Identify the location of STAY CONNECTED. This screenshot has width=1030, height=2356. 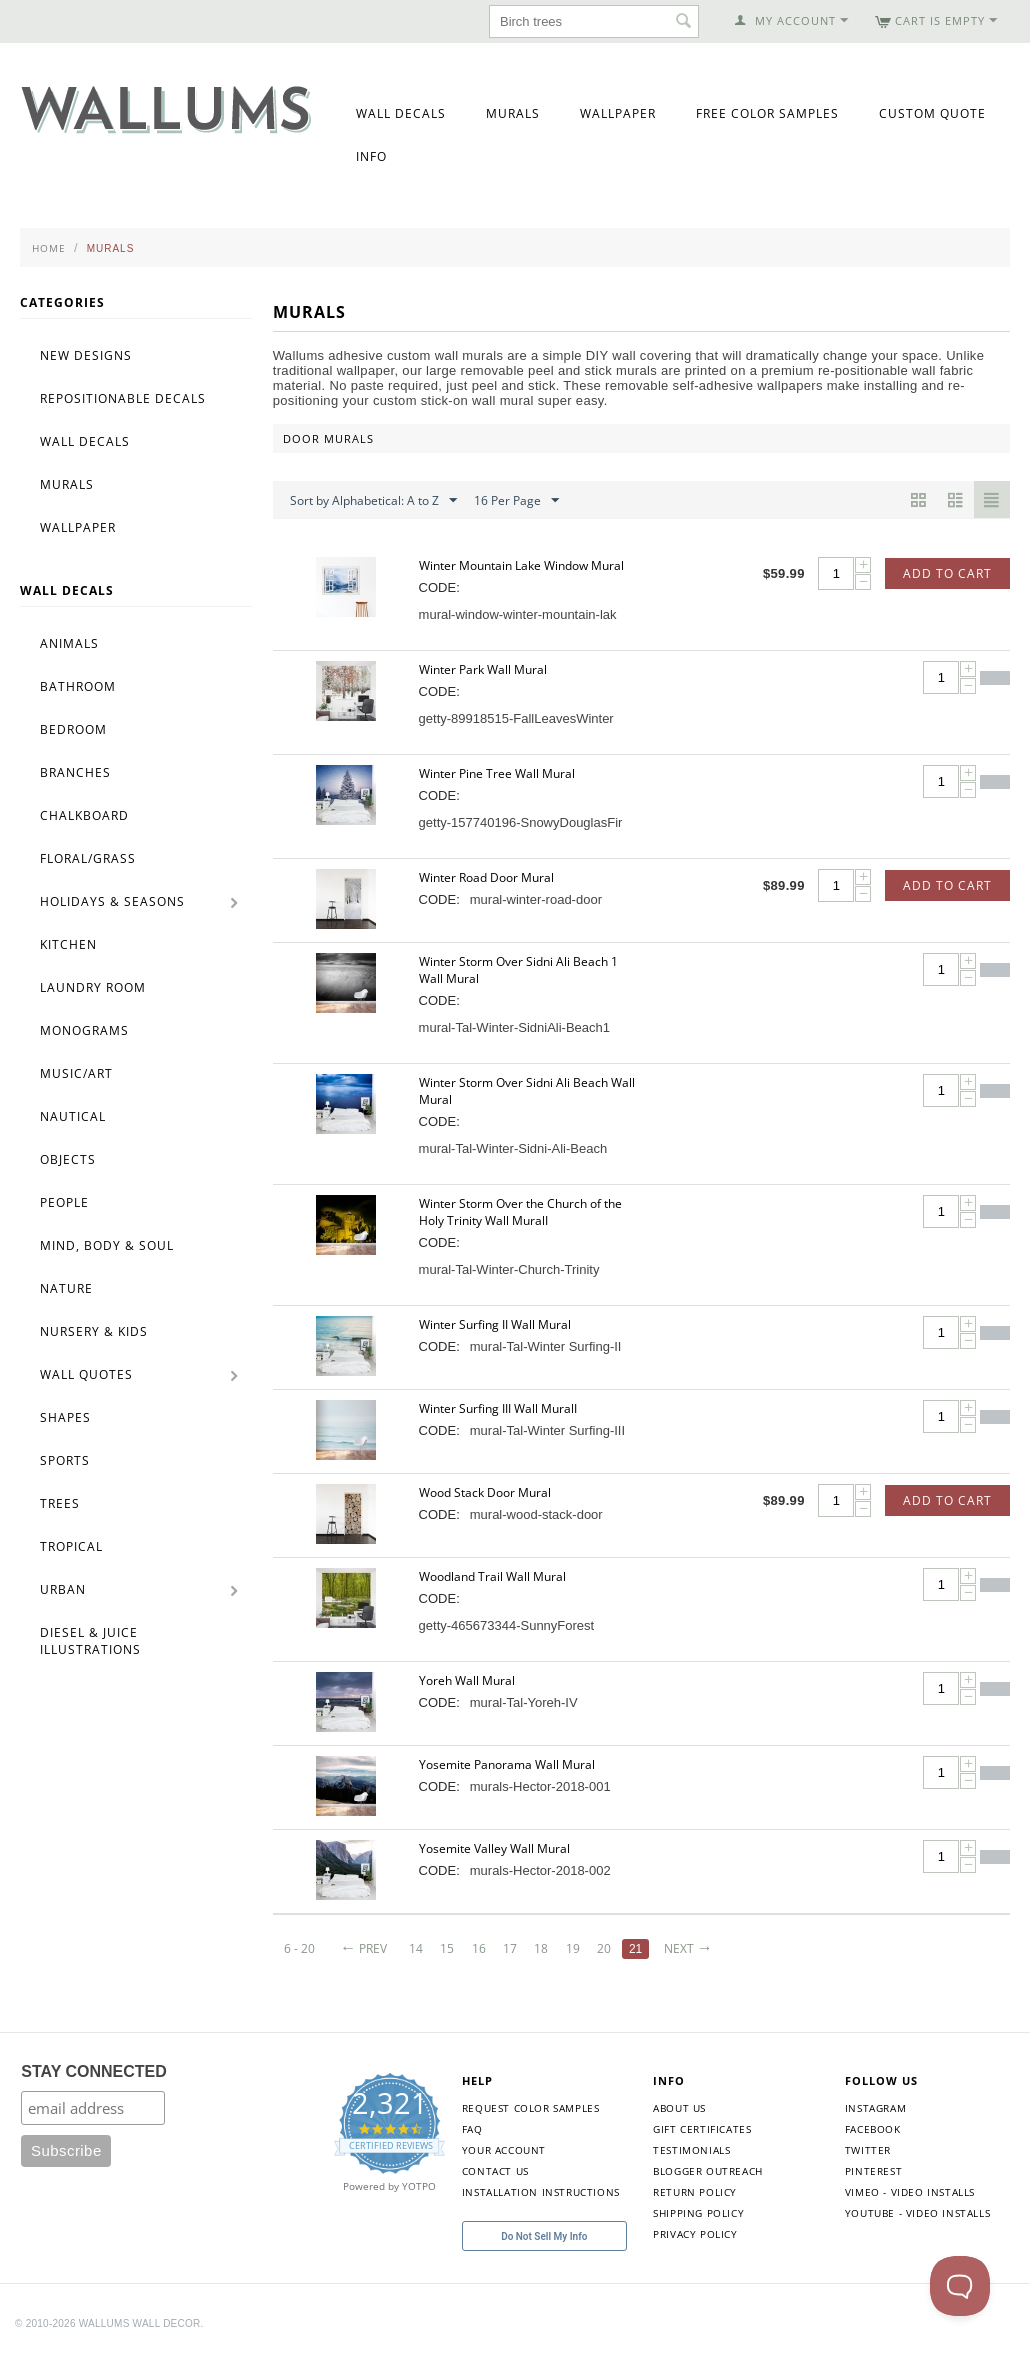
(94, 2071).